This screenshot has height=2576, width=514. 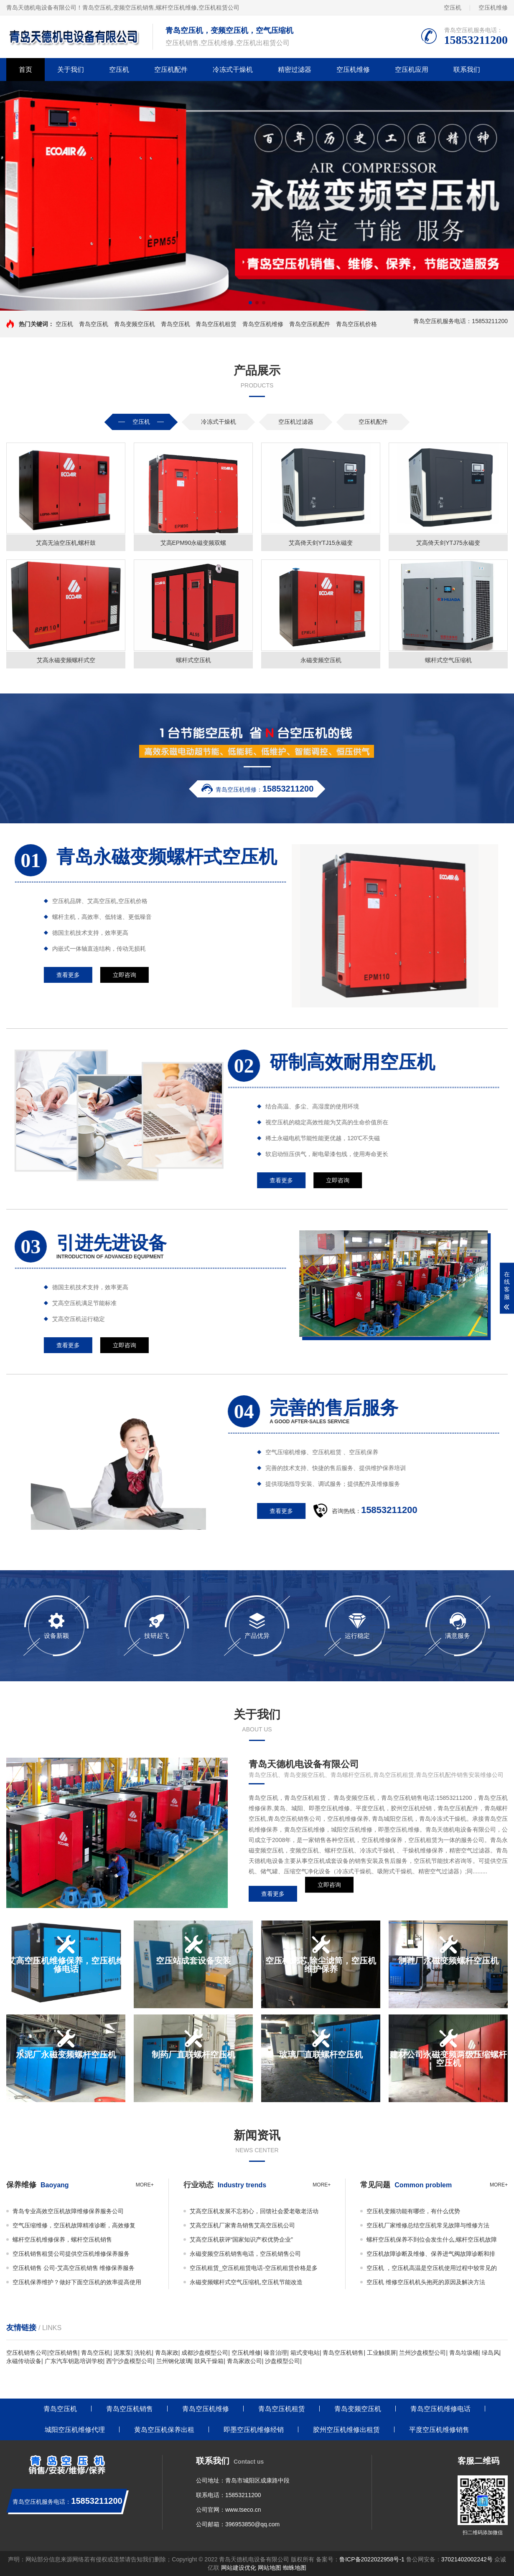 I want to click on 空压机, so click(x=452, y=7).